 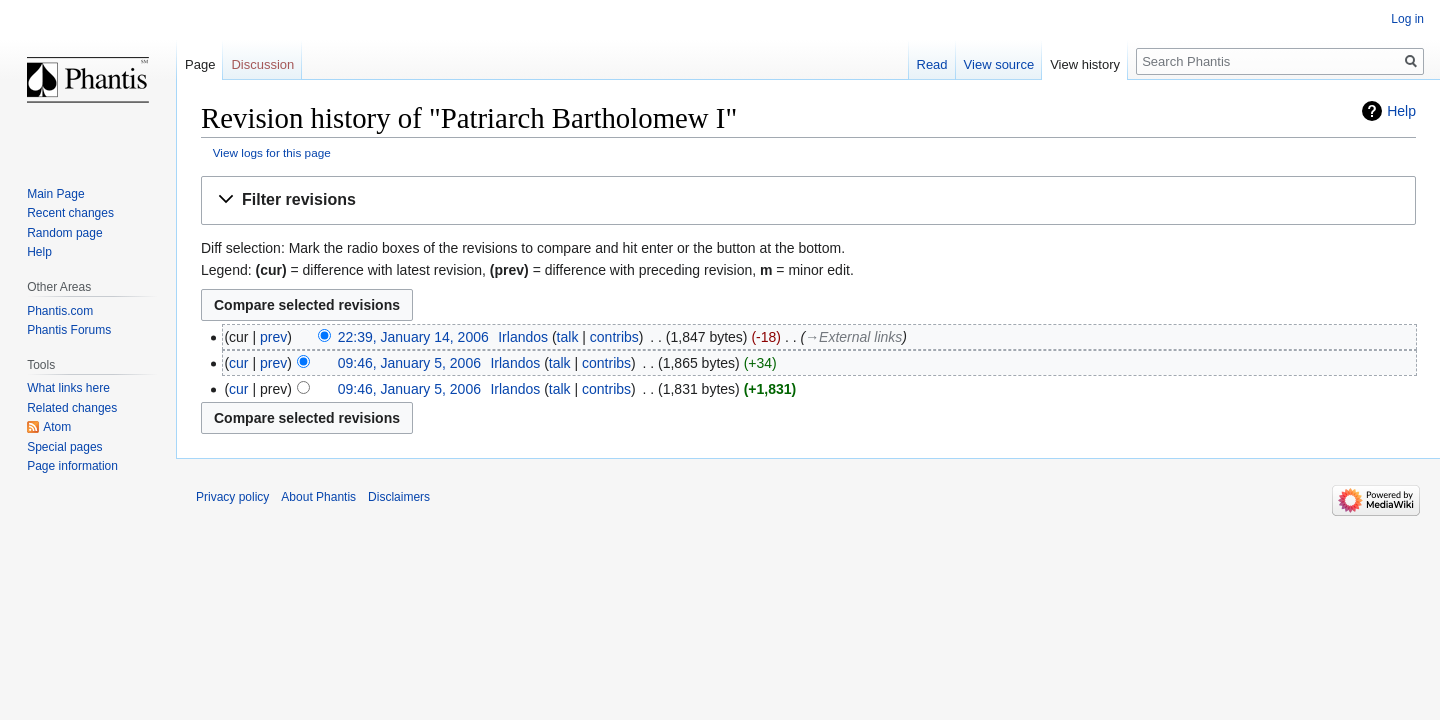 I want to click on Recent changes, so click(x=70, y=213).